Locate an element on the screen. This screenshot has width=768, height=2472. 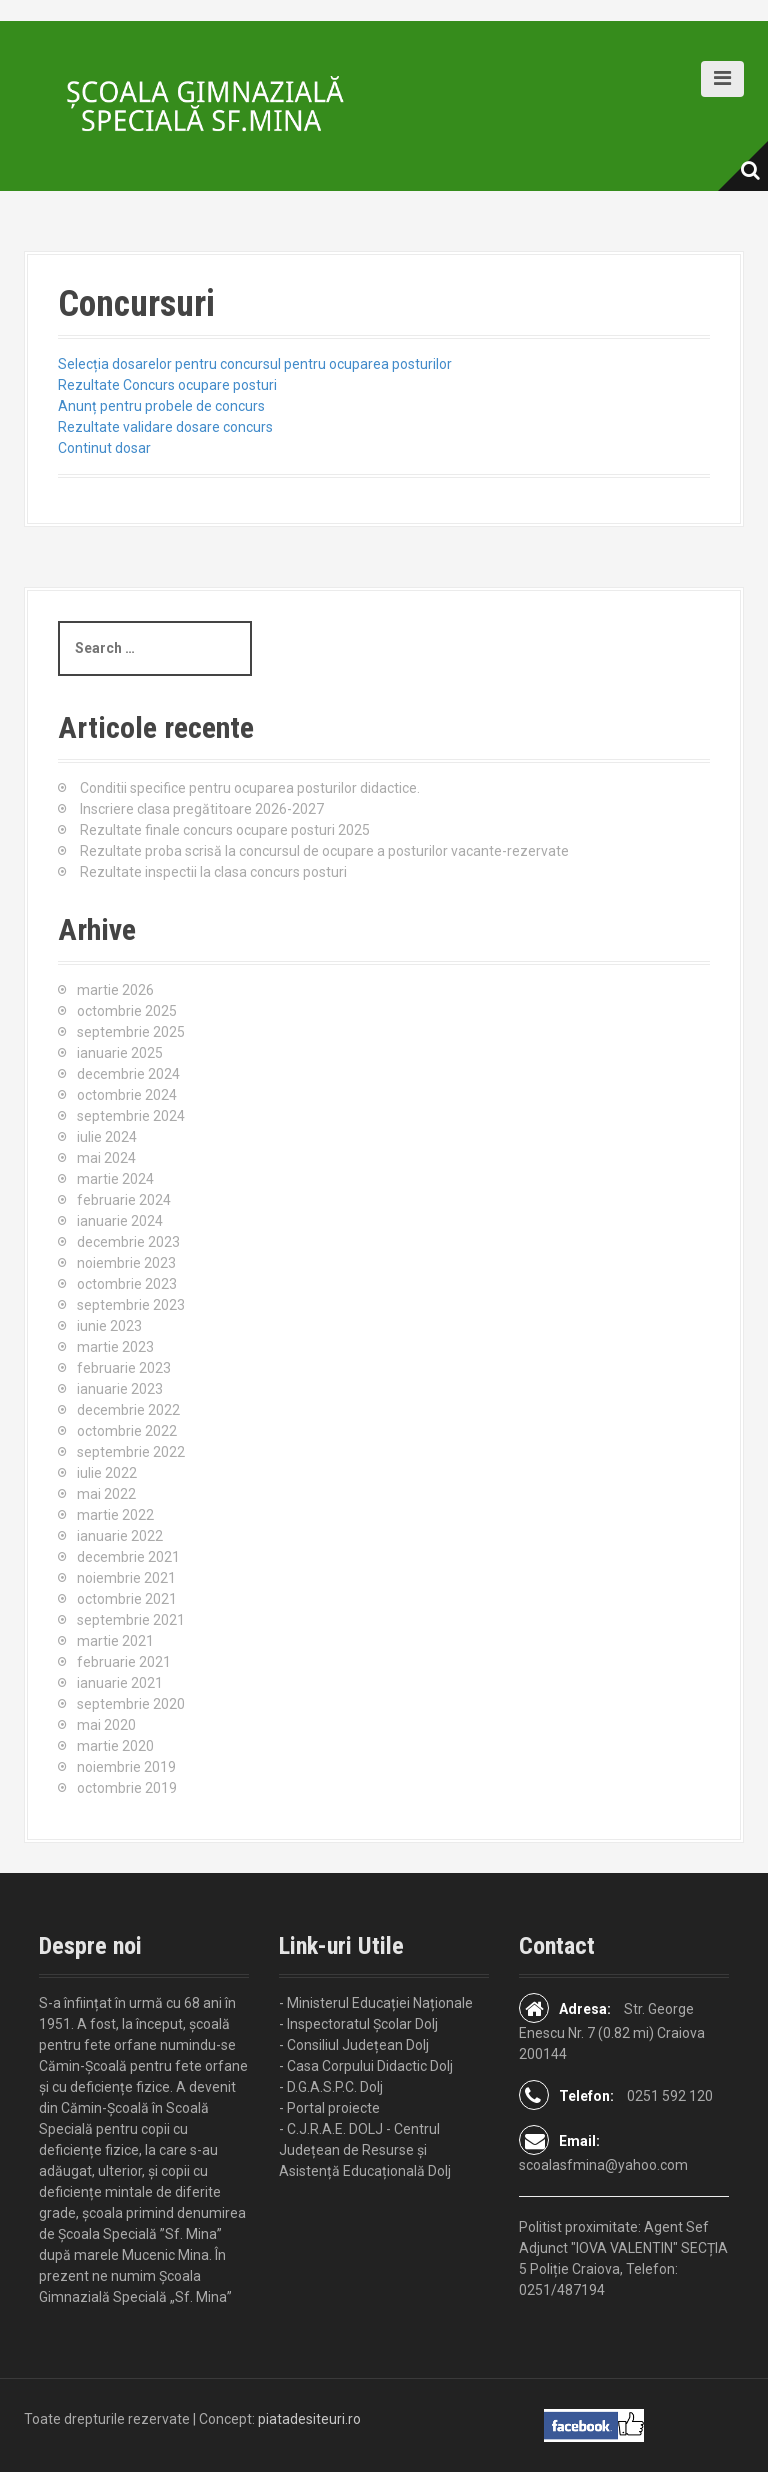
octombrie 2019 is located at coordinates (127, 1788).